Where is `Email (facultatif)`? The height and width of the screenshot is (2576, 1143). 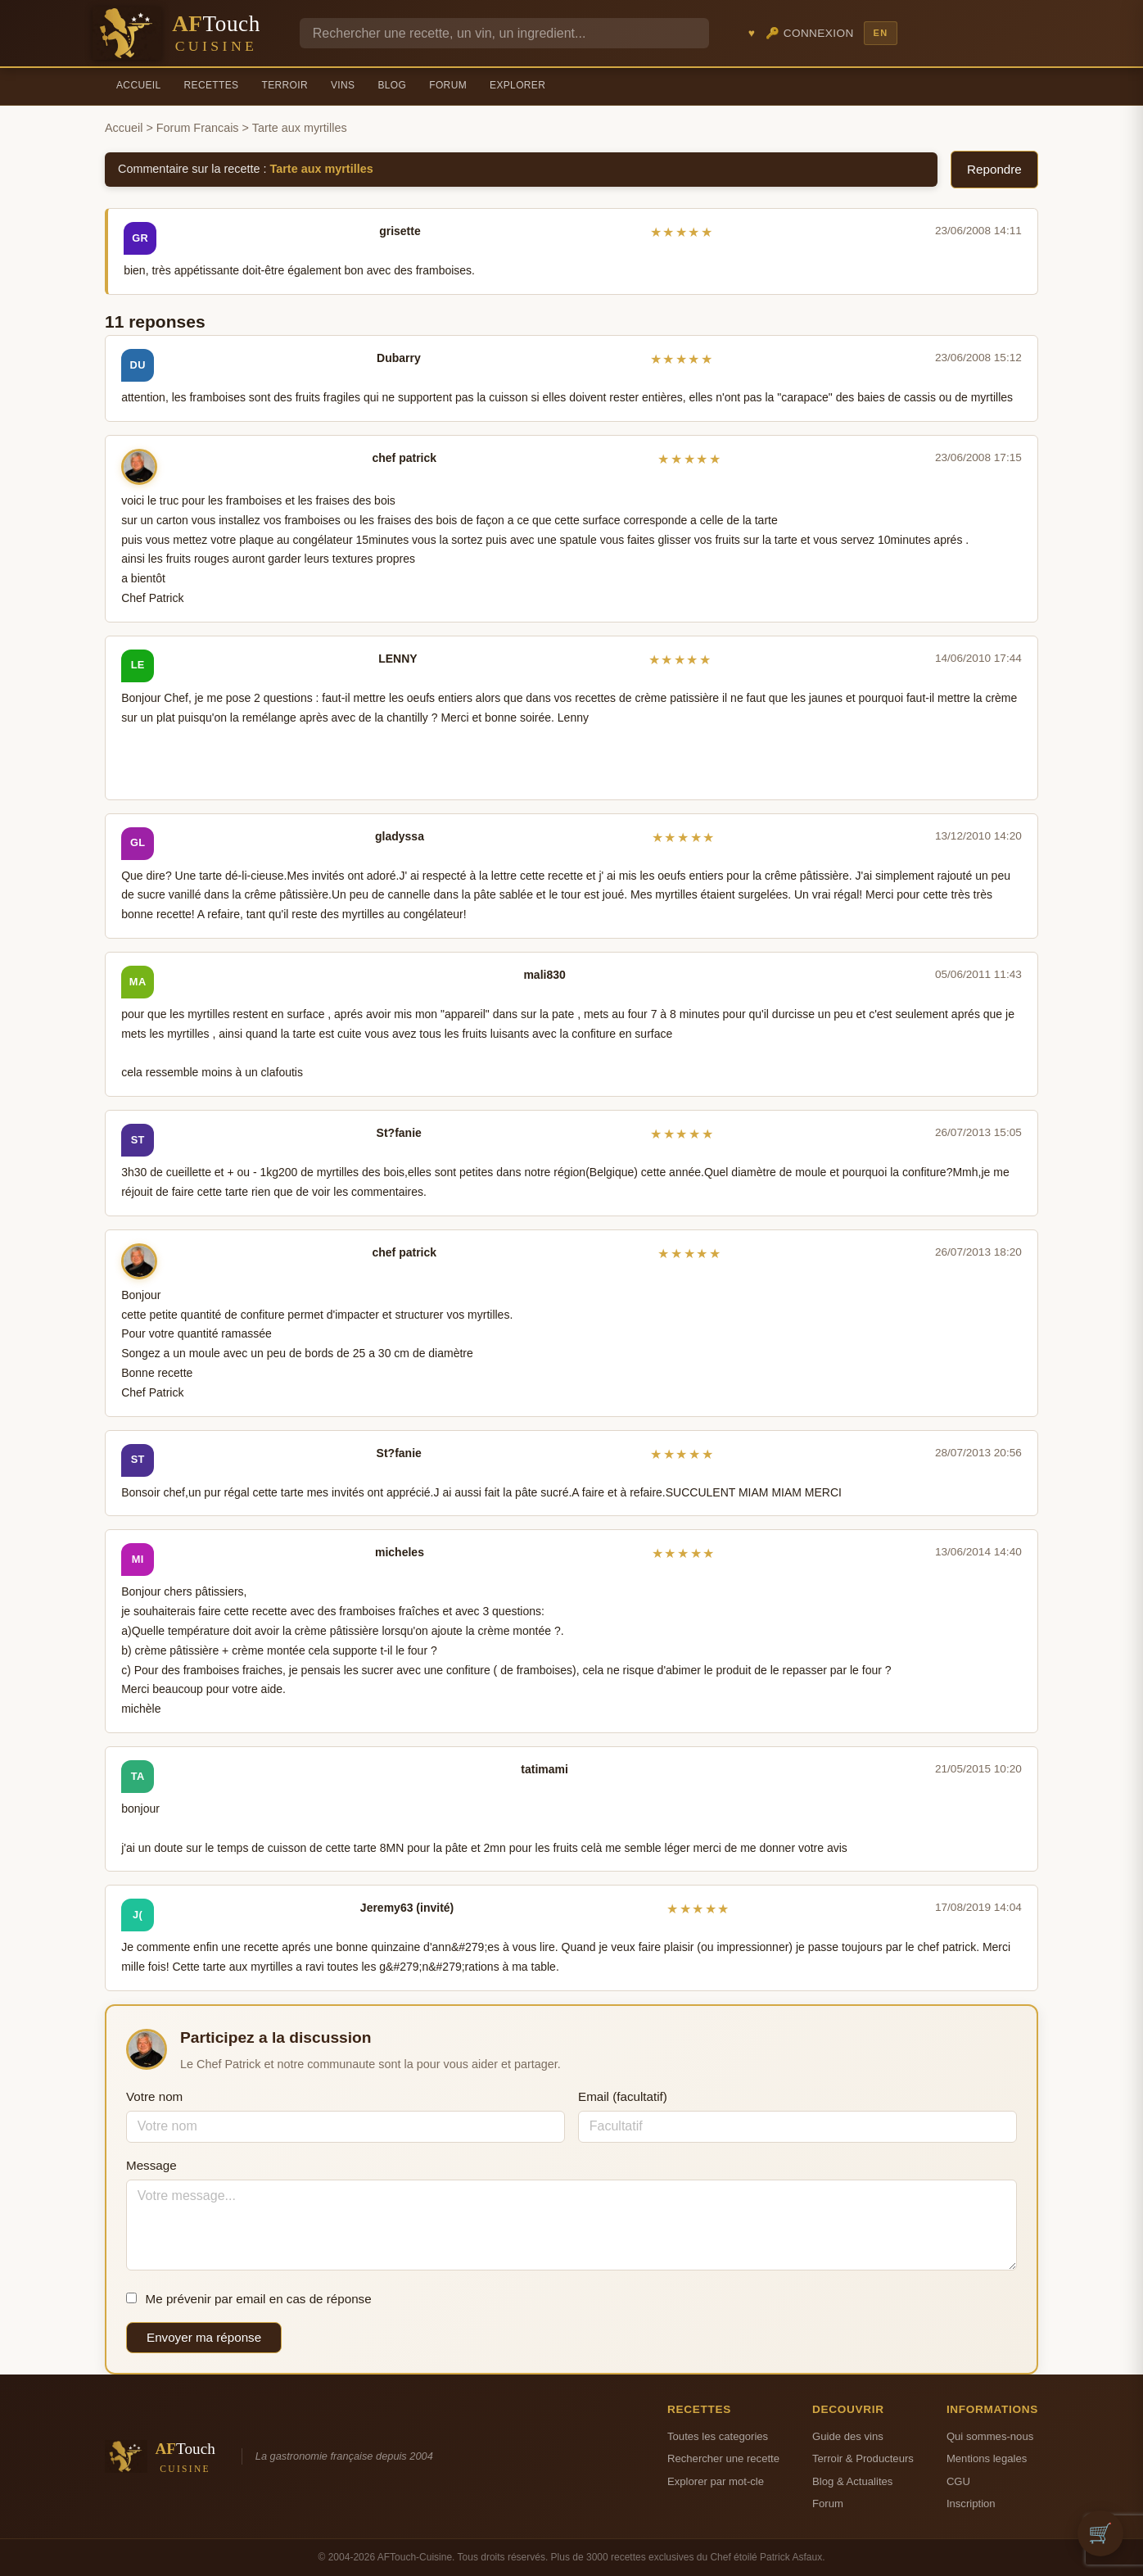
Email (facultatif) is located at coordinates (622, 2096).